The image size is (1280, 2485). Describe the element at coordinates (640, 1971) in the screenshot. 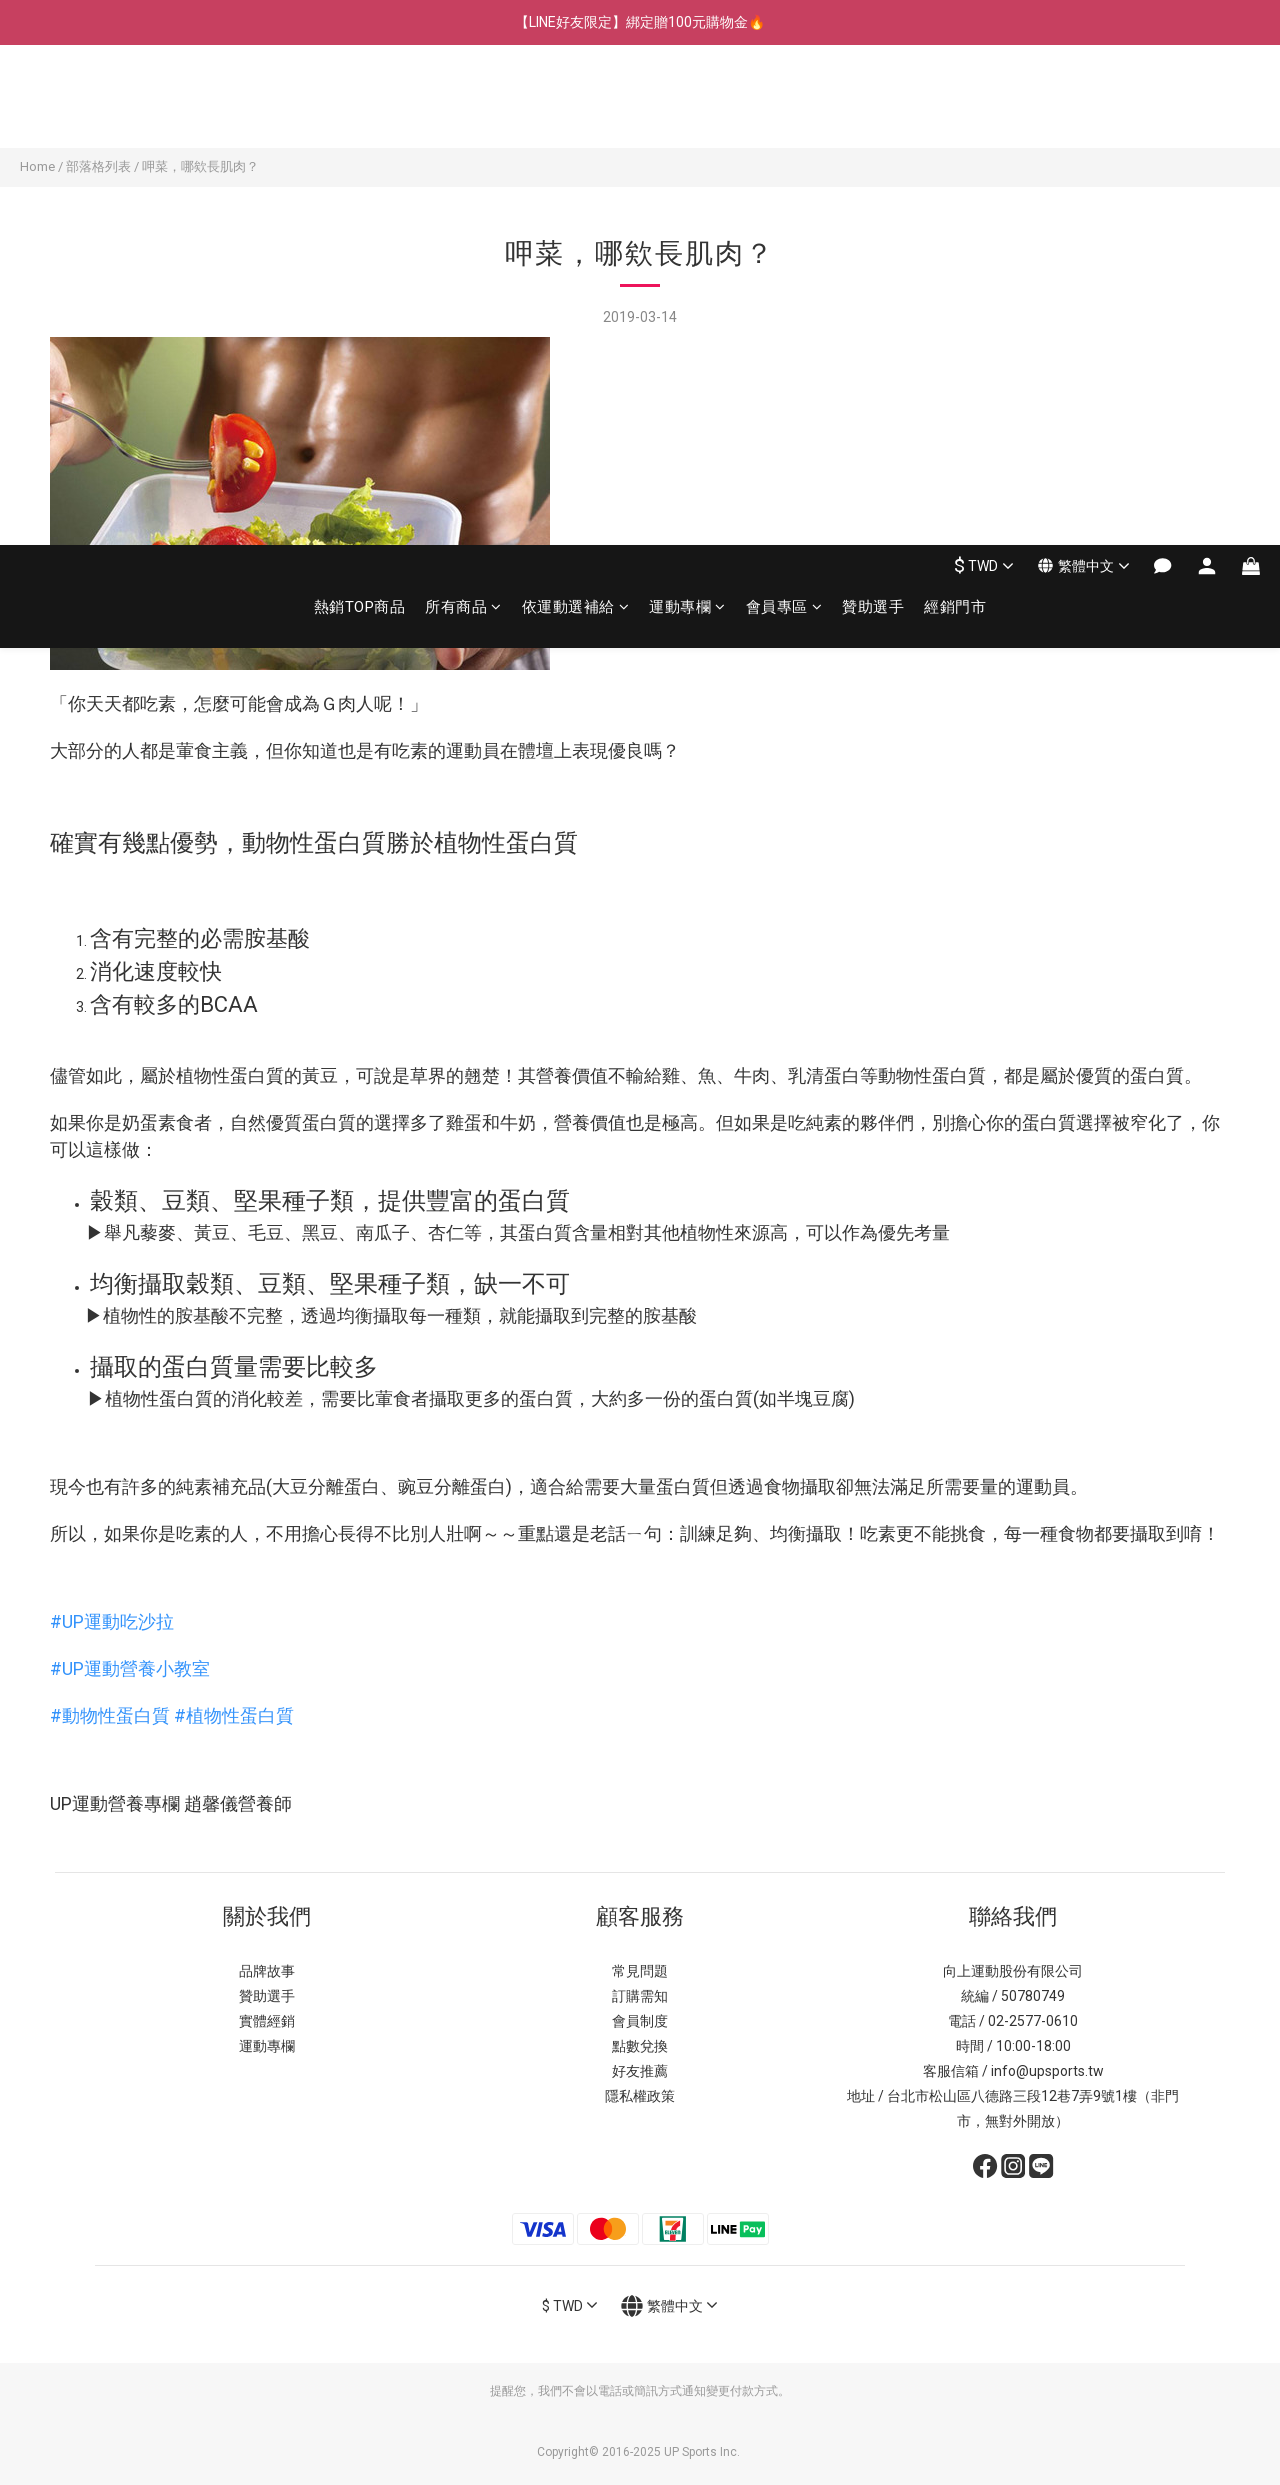

I see `常見問題` at that location.